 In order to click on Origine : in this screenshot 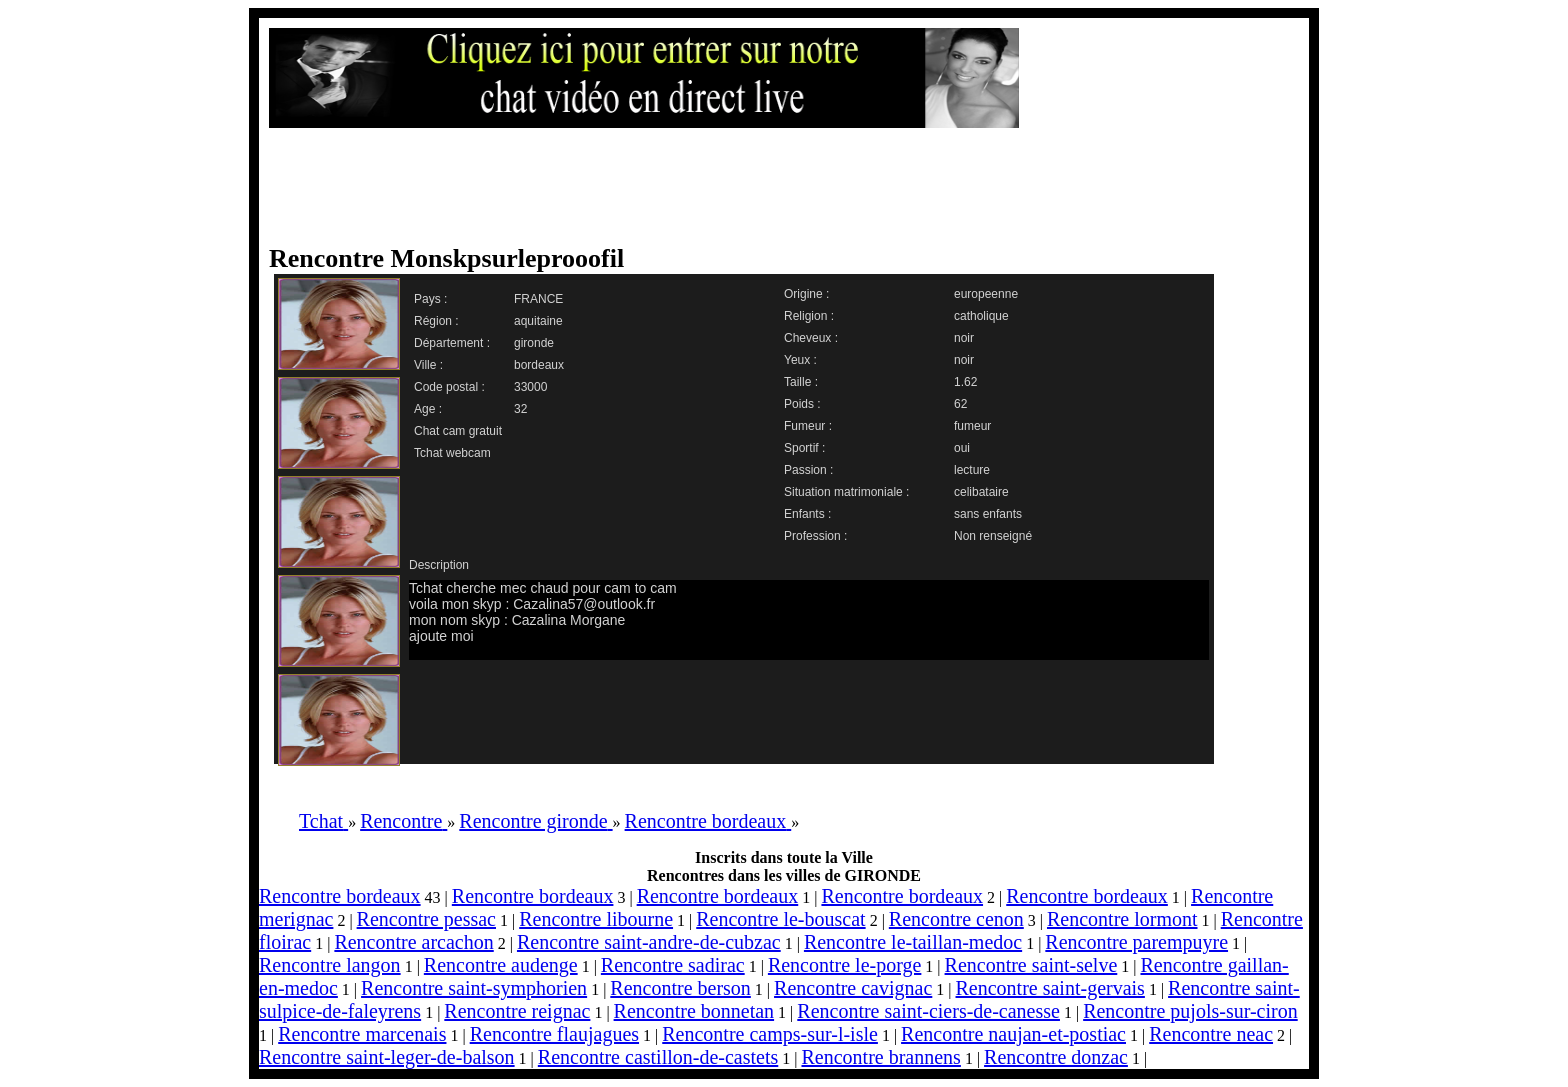, I will do `click(806, 294)`.